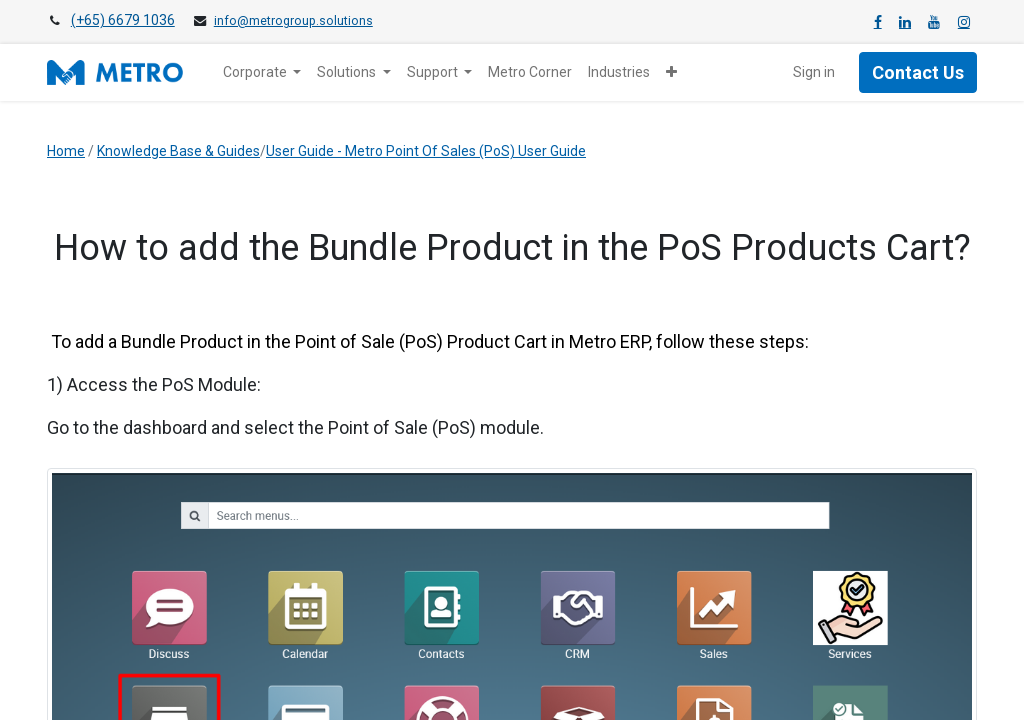  What do you see at coordinates (293, 21) in the screenshot?
I see `info@metrogroup.solutions` at bounding box center [293, 21].